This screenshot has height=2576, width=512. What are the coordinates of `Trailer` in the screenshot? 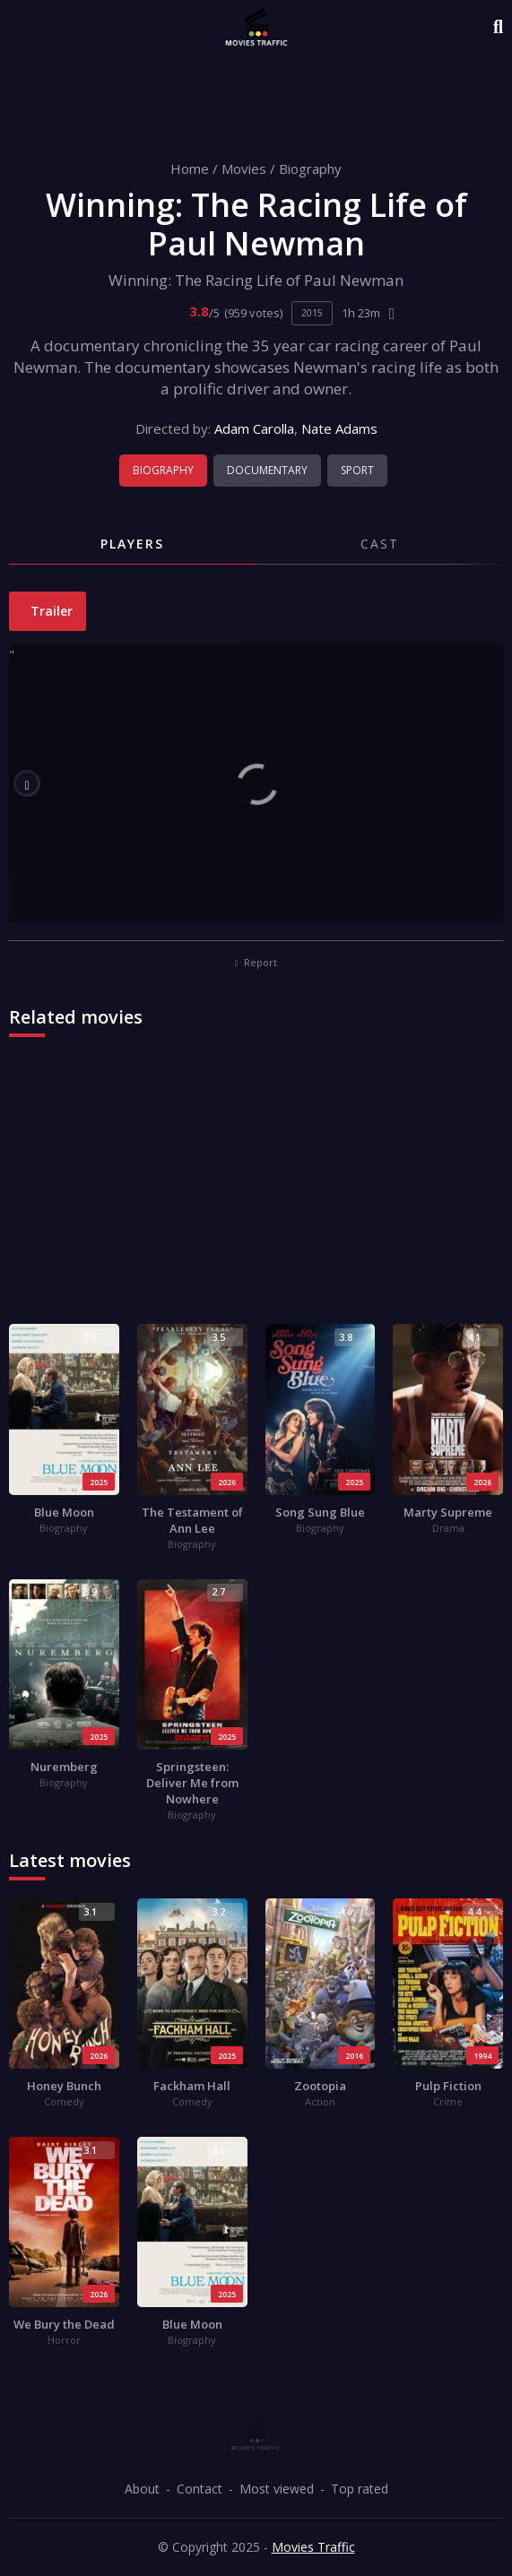 It's located at (50, 610).